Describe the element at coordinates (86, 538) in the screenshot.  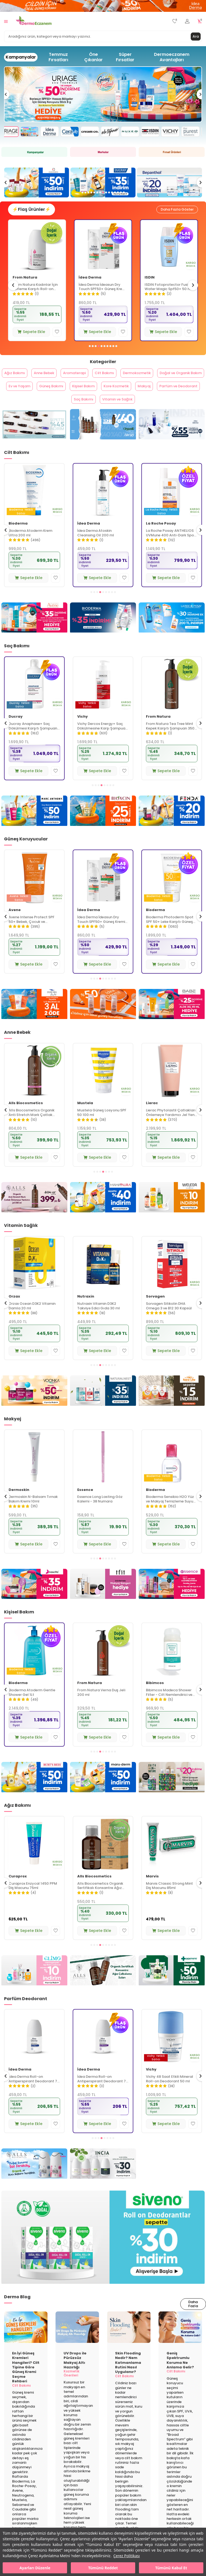
I see `Bioderma` at that location.